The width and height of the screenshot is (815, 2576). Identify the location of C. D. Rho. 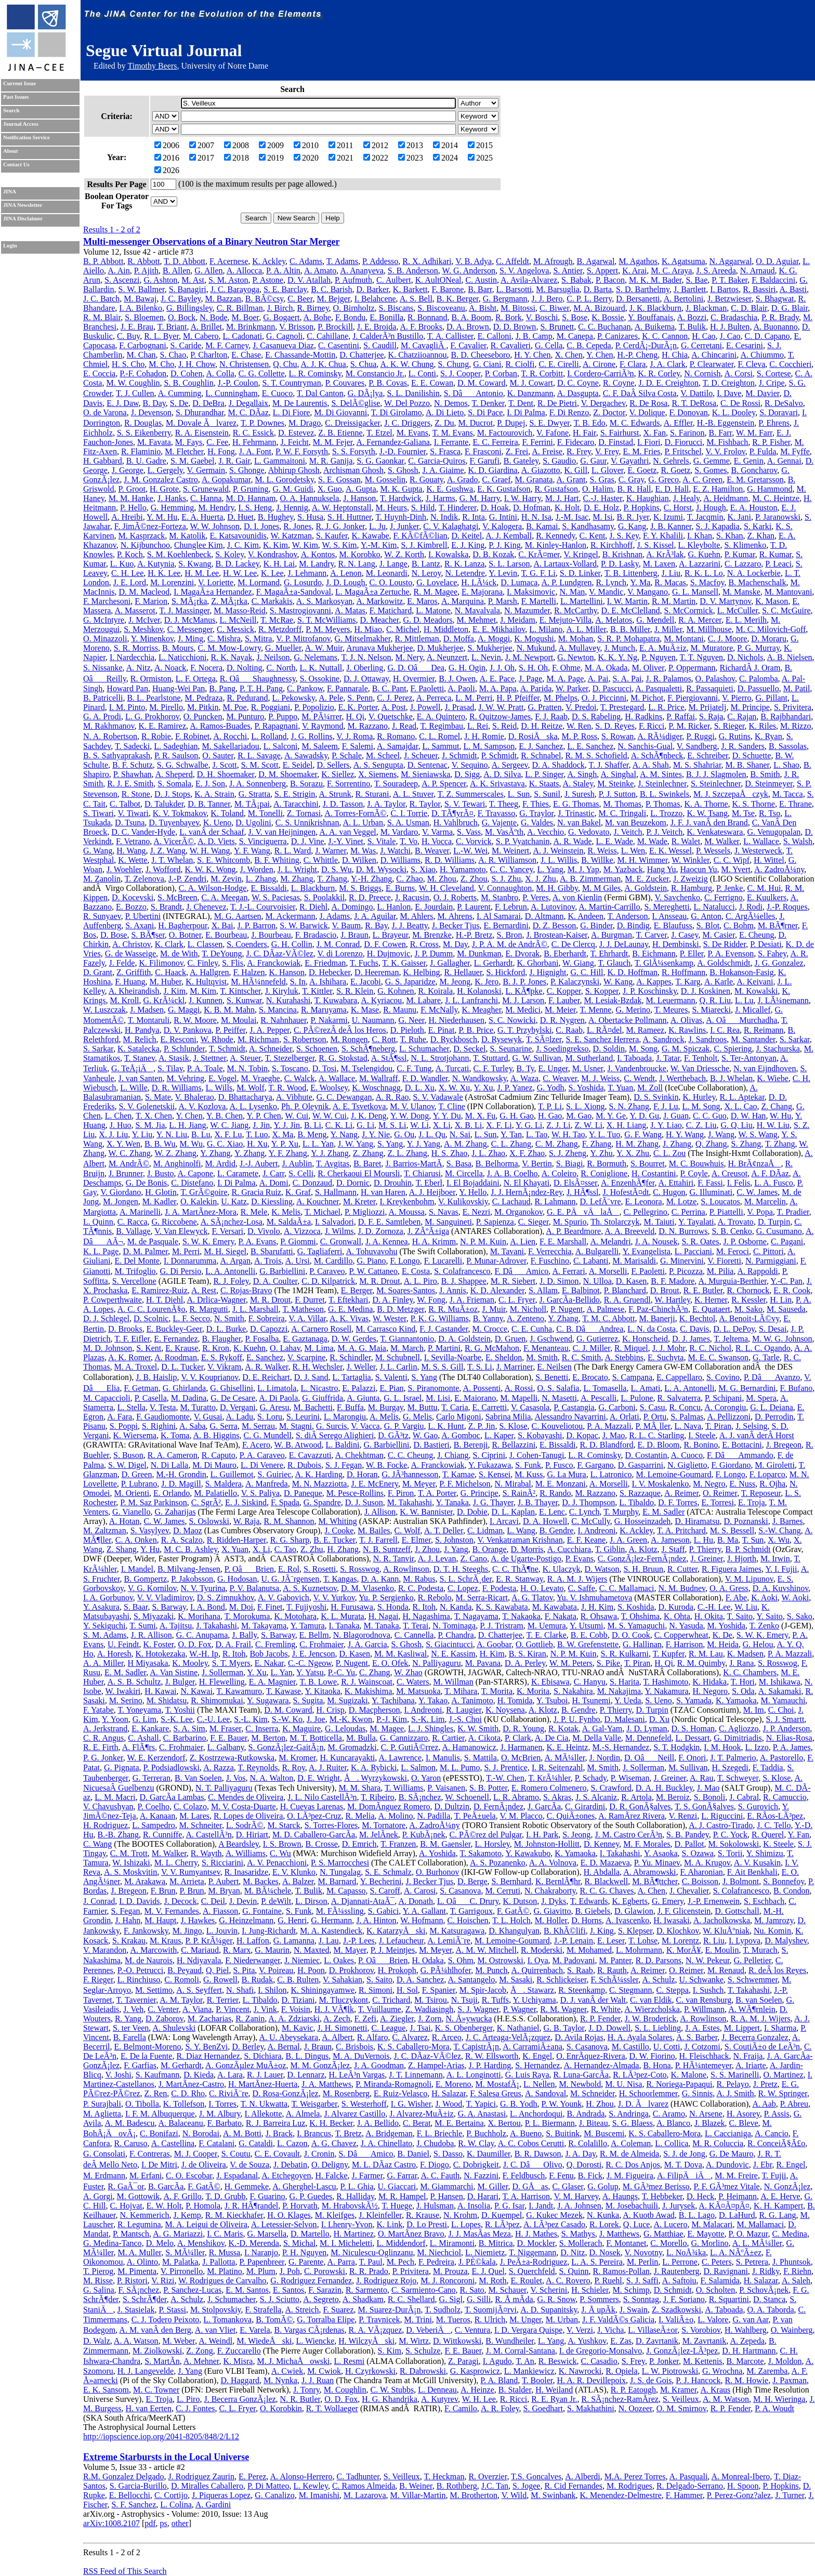
(188, 2093).